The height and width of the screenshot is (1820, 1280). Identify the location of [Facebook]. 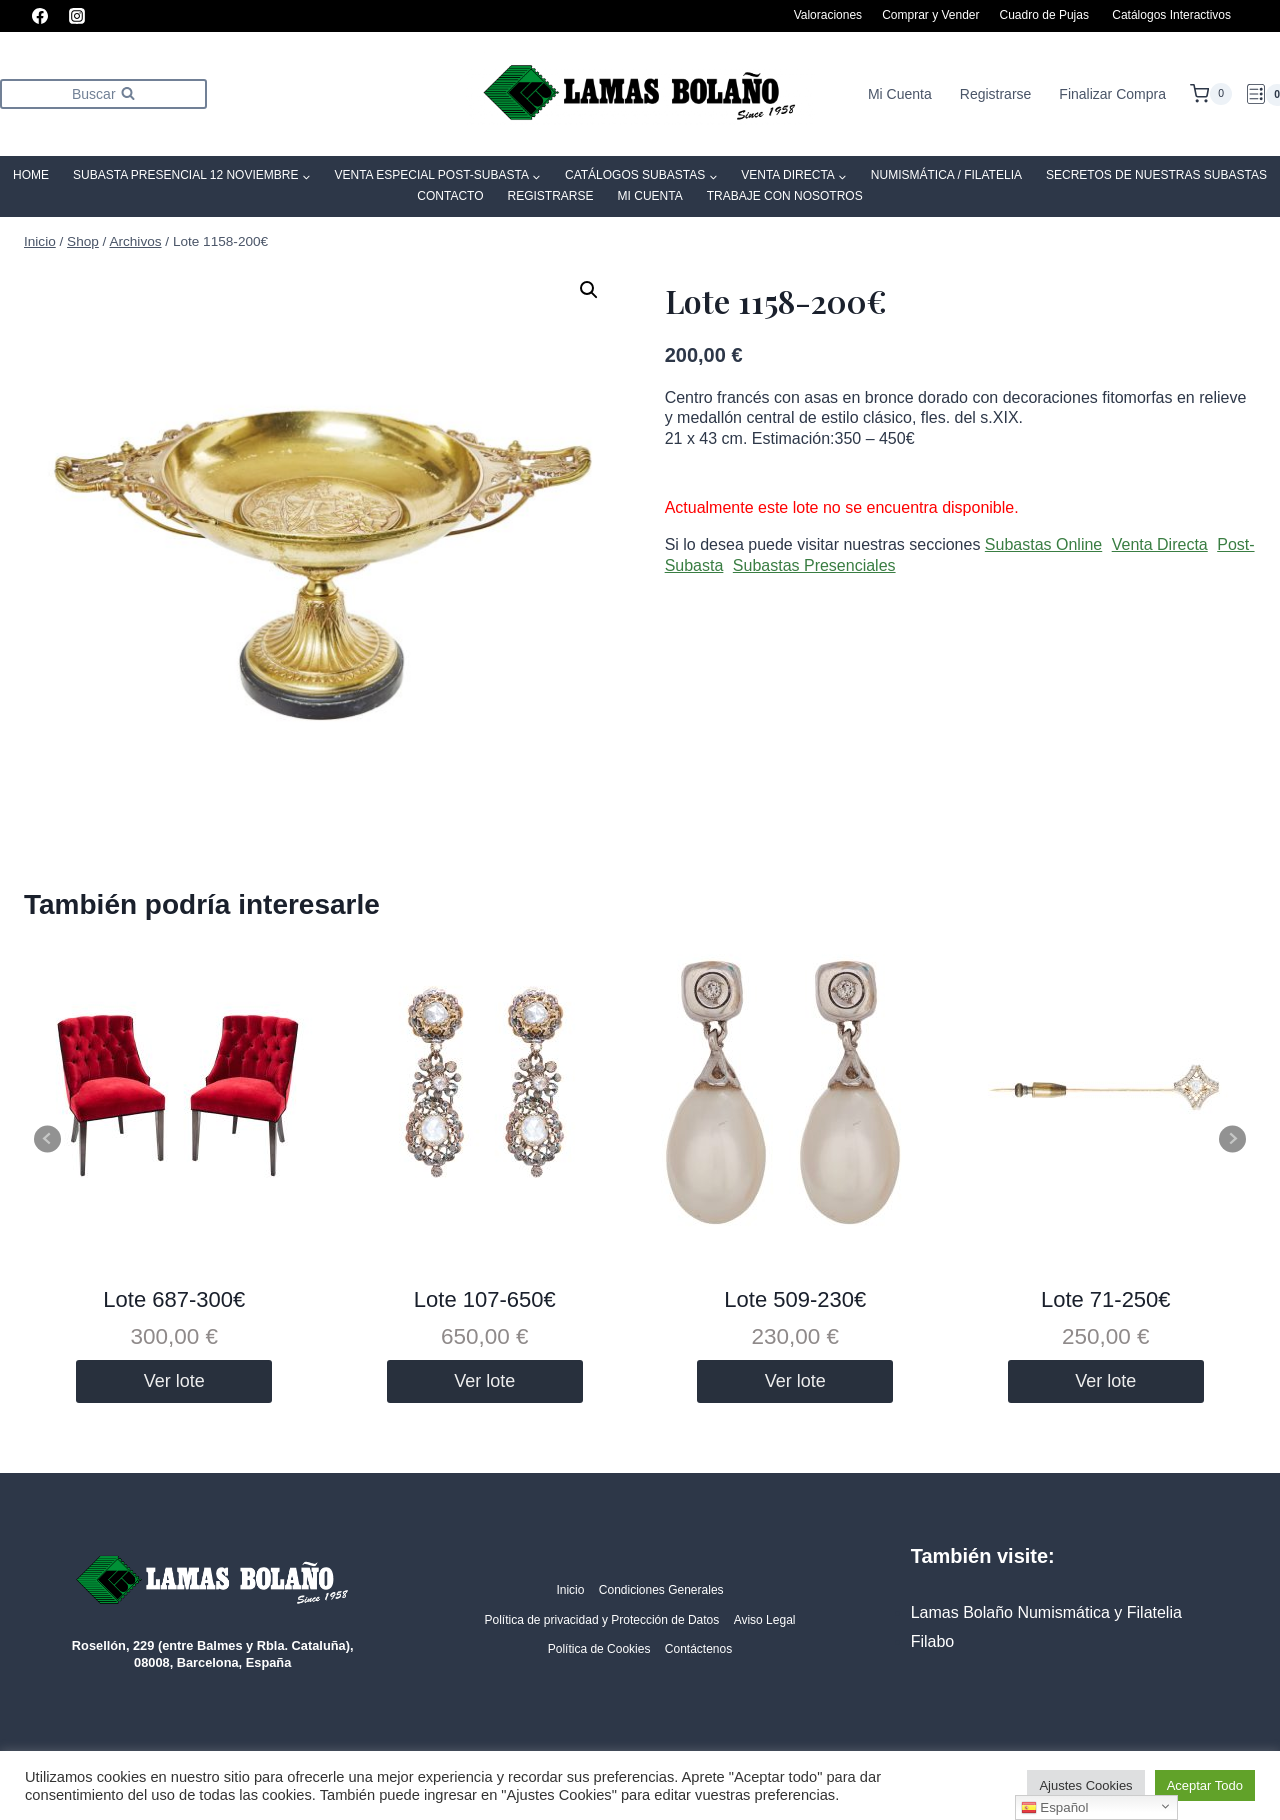
(40, 16).